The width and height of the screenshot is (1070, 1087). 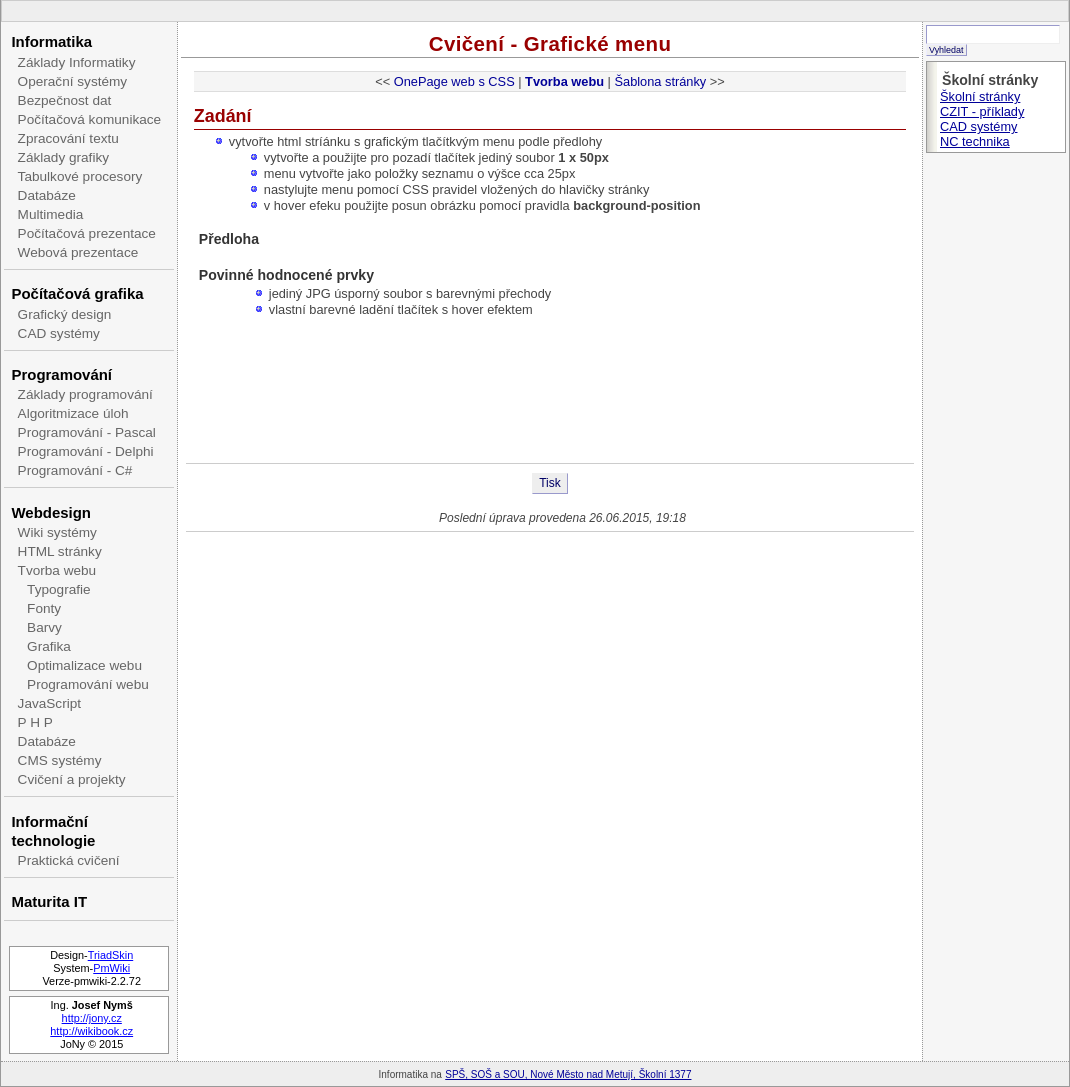 I want to click on CAD systémy, so click(x=59, y=333).